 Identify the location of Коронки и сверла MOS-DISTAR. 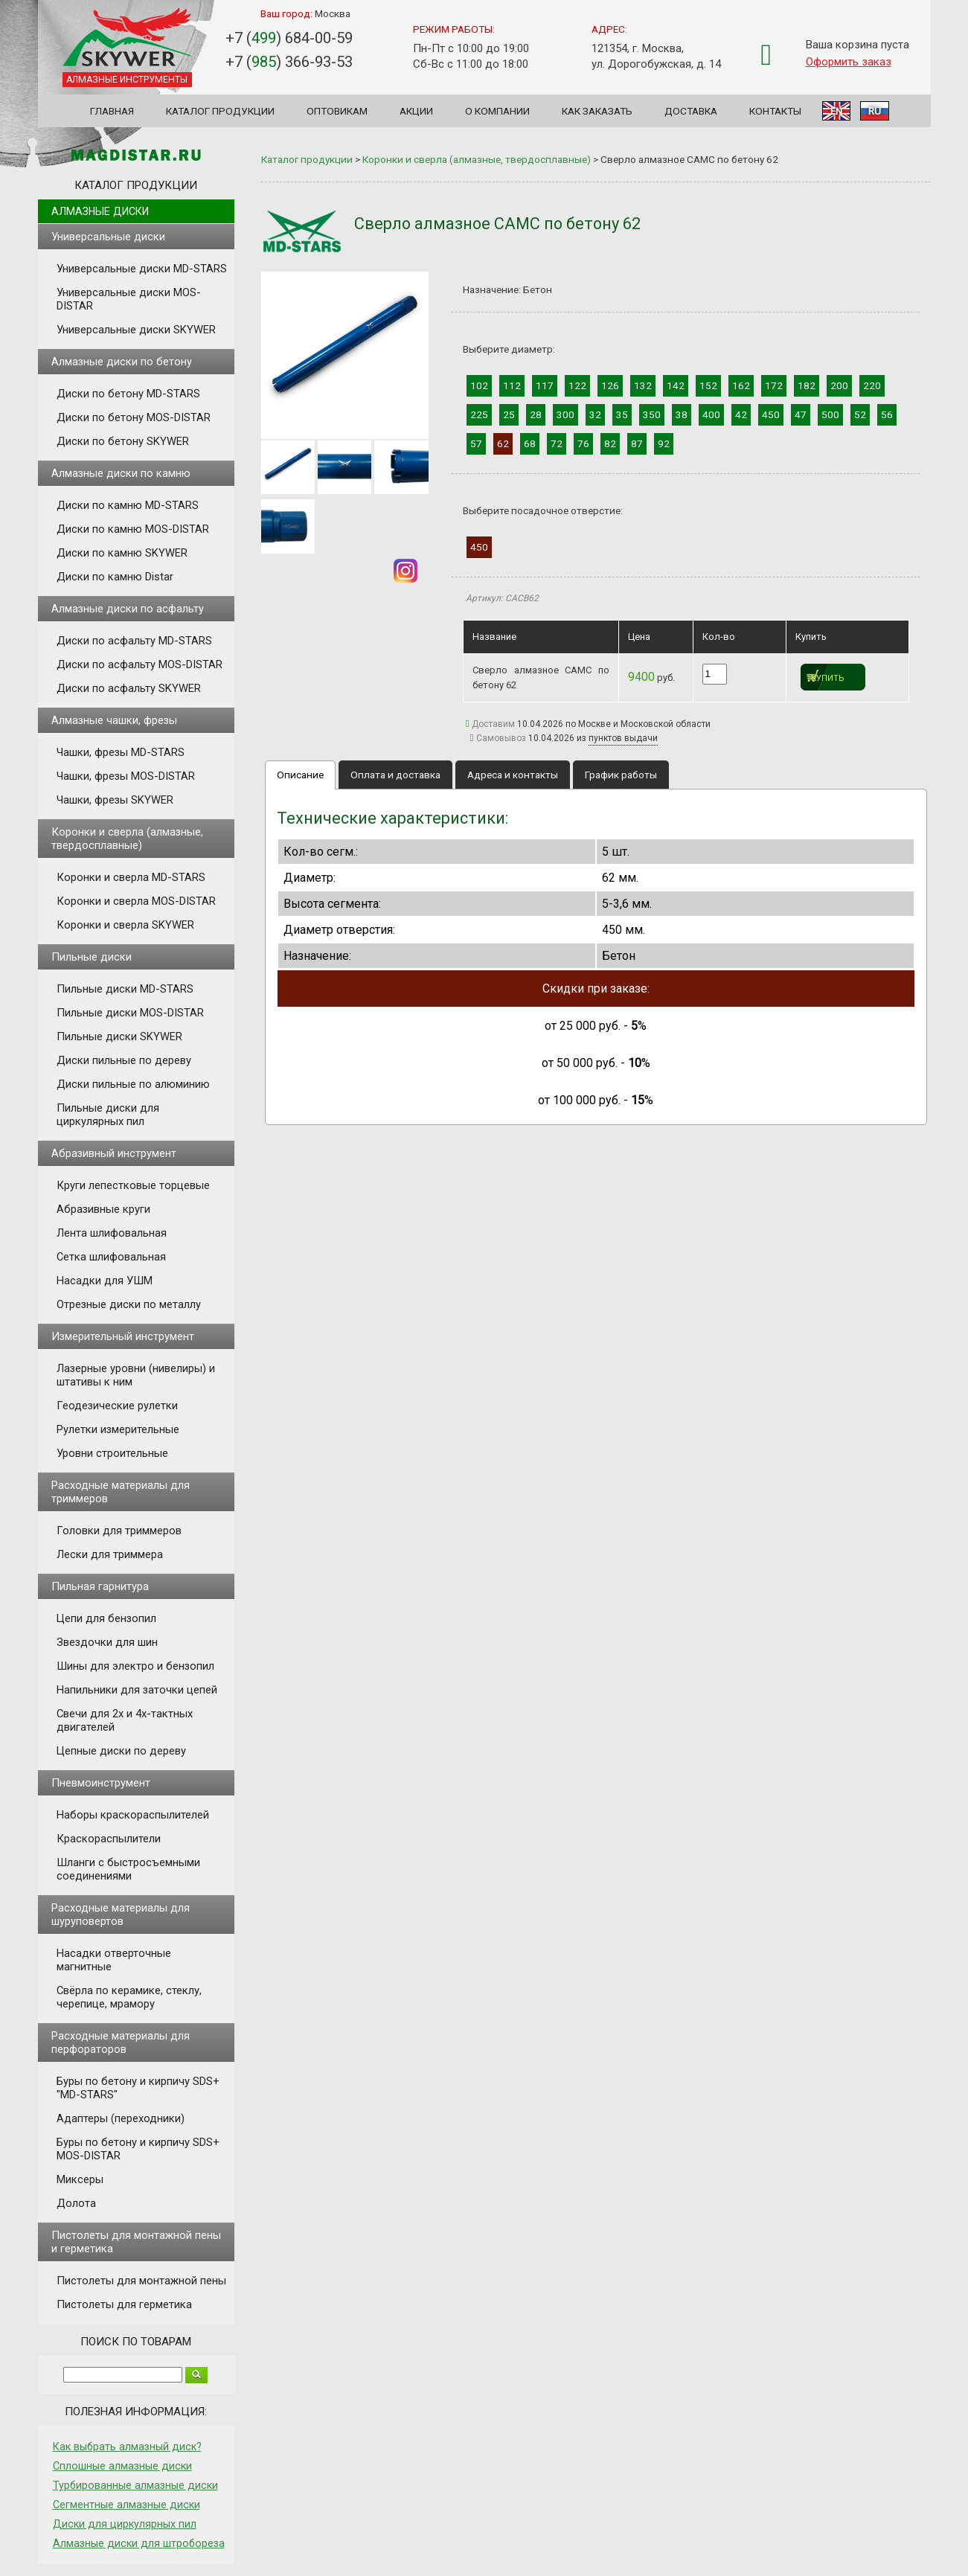
(136, 901).